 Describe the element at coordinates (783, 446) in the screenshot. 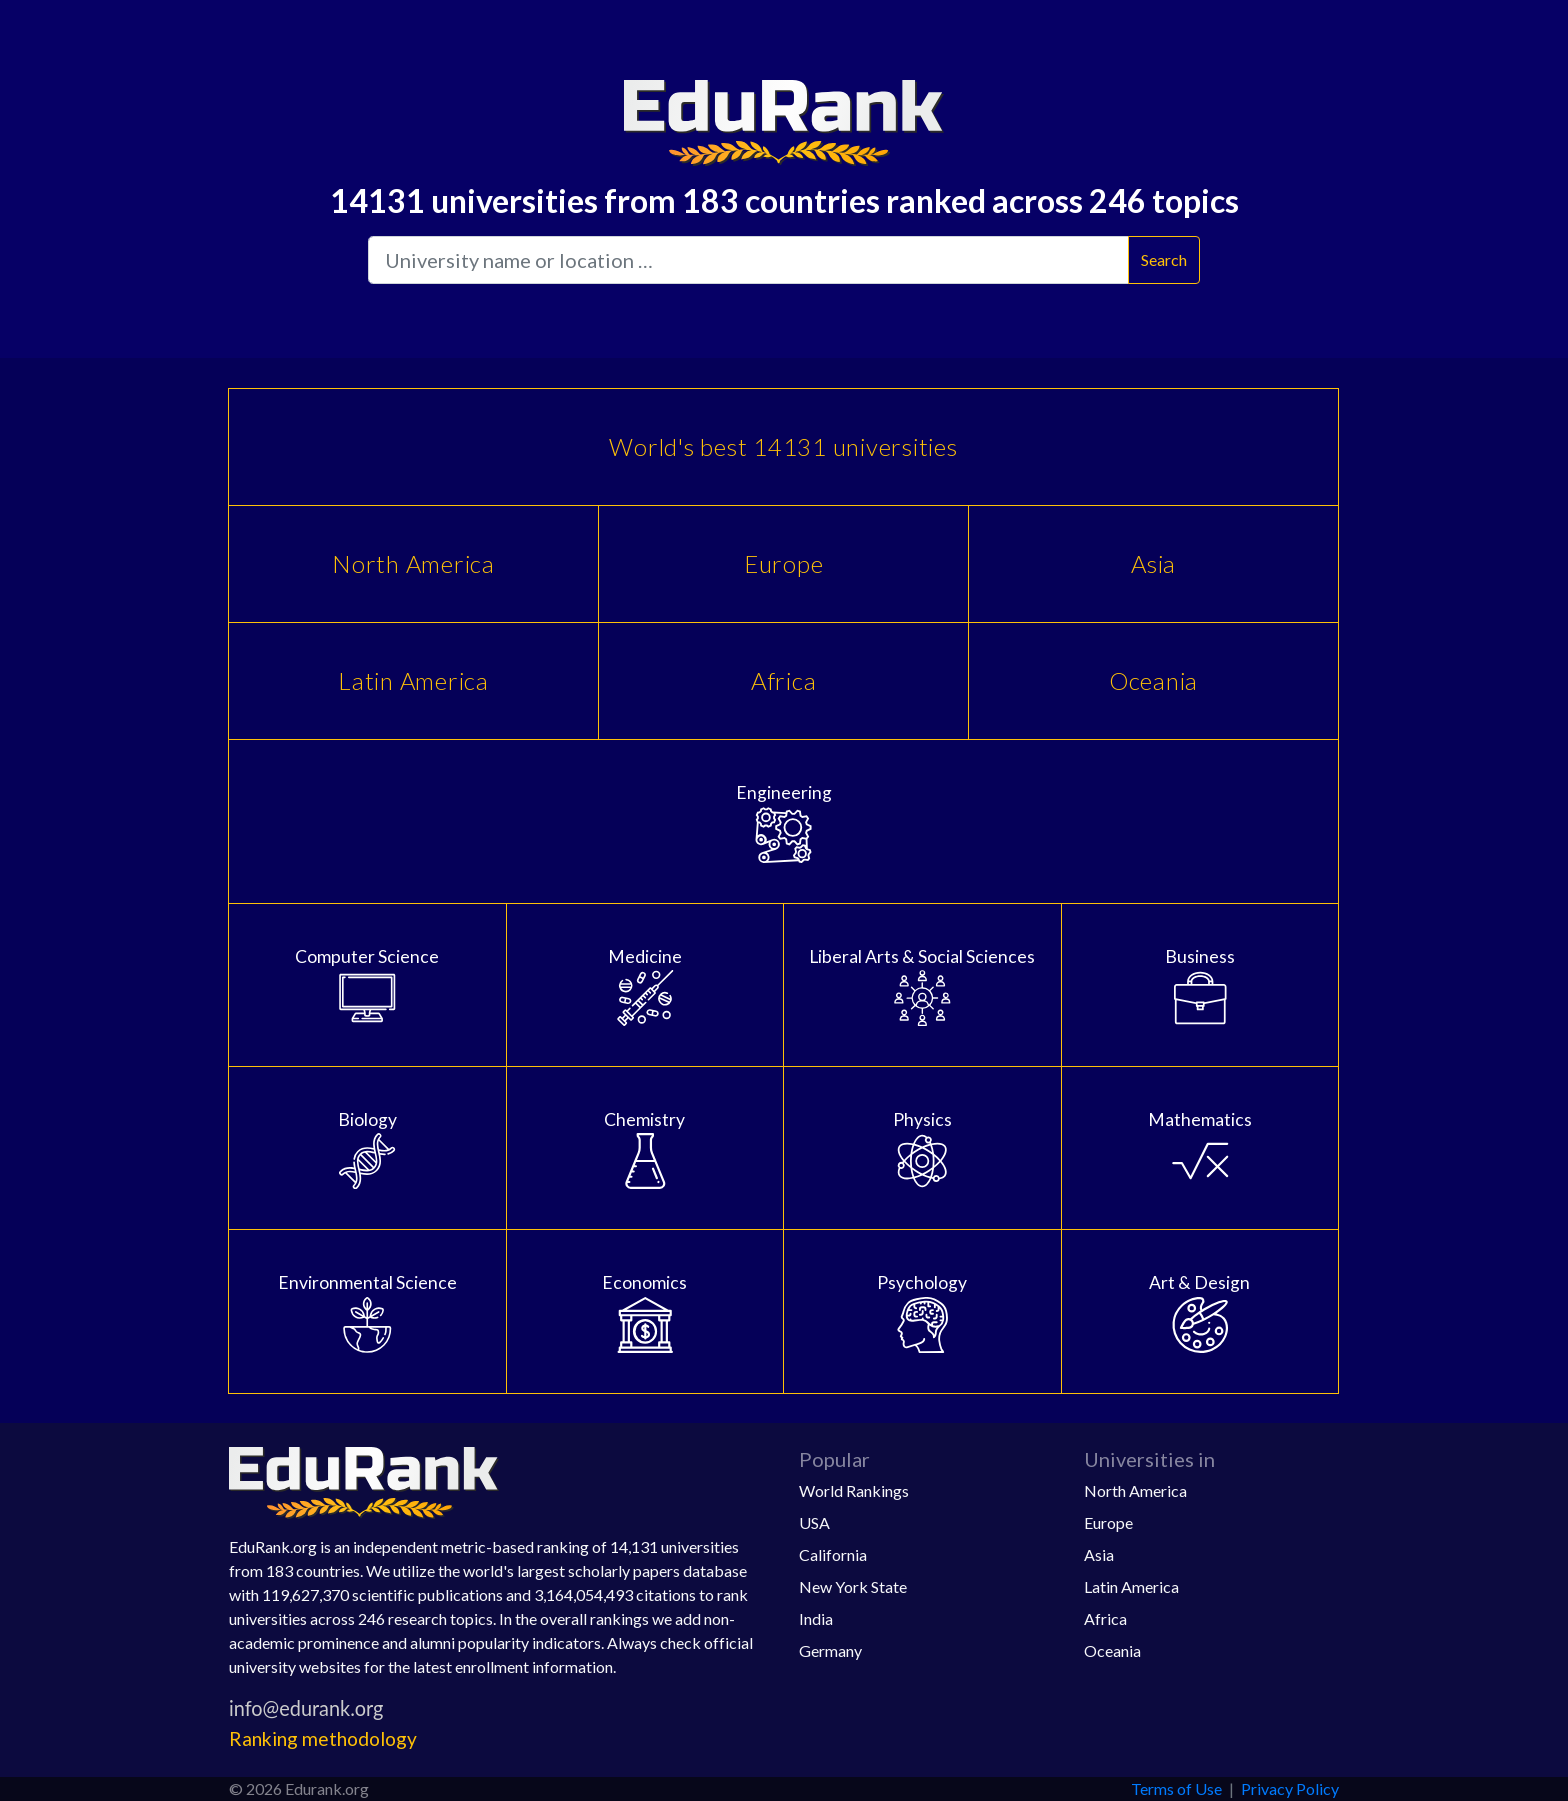

I see `World's best 14131 universities` at that location.